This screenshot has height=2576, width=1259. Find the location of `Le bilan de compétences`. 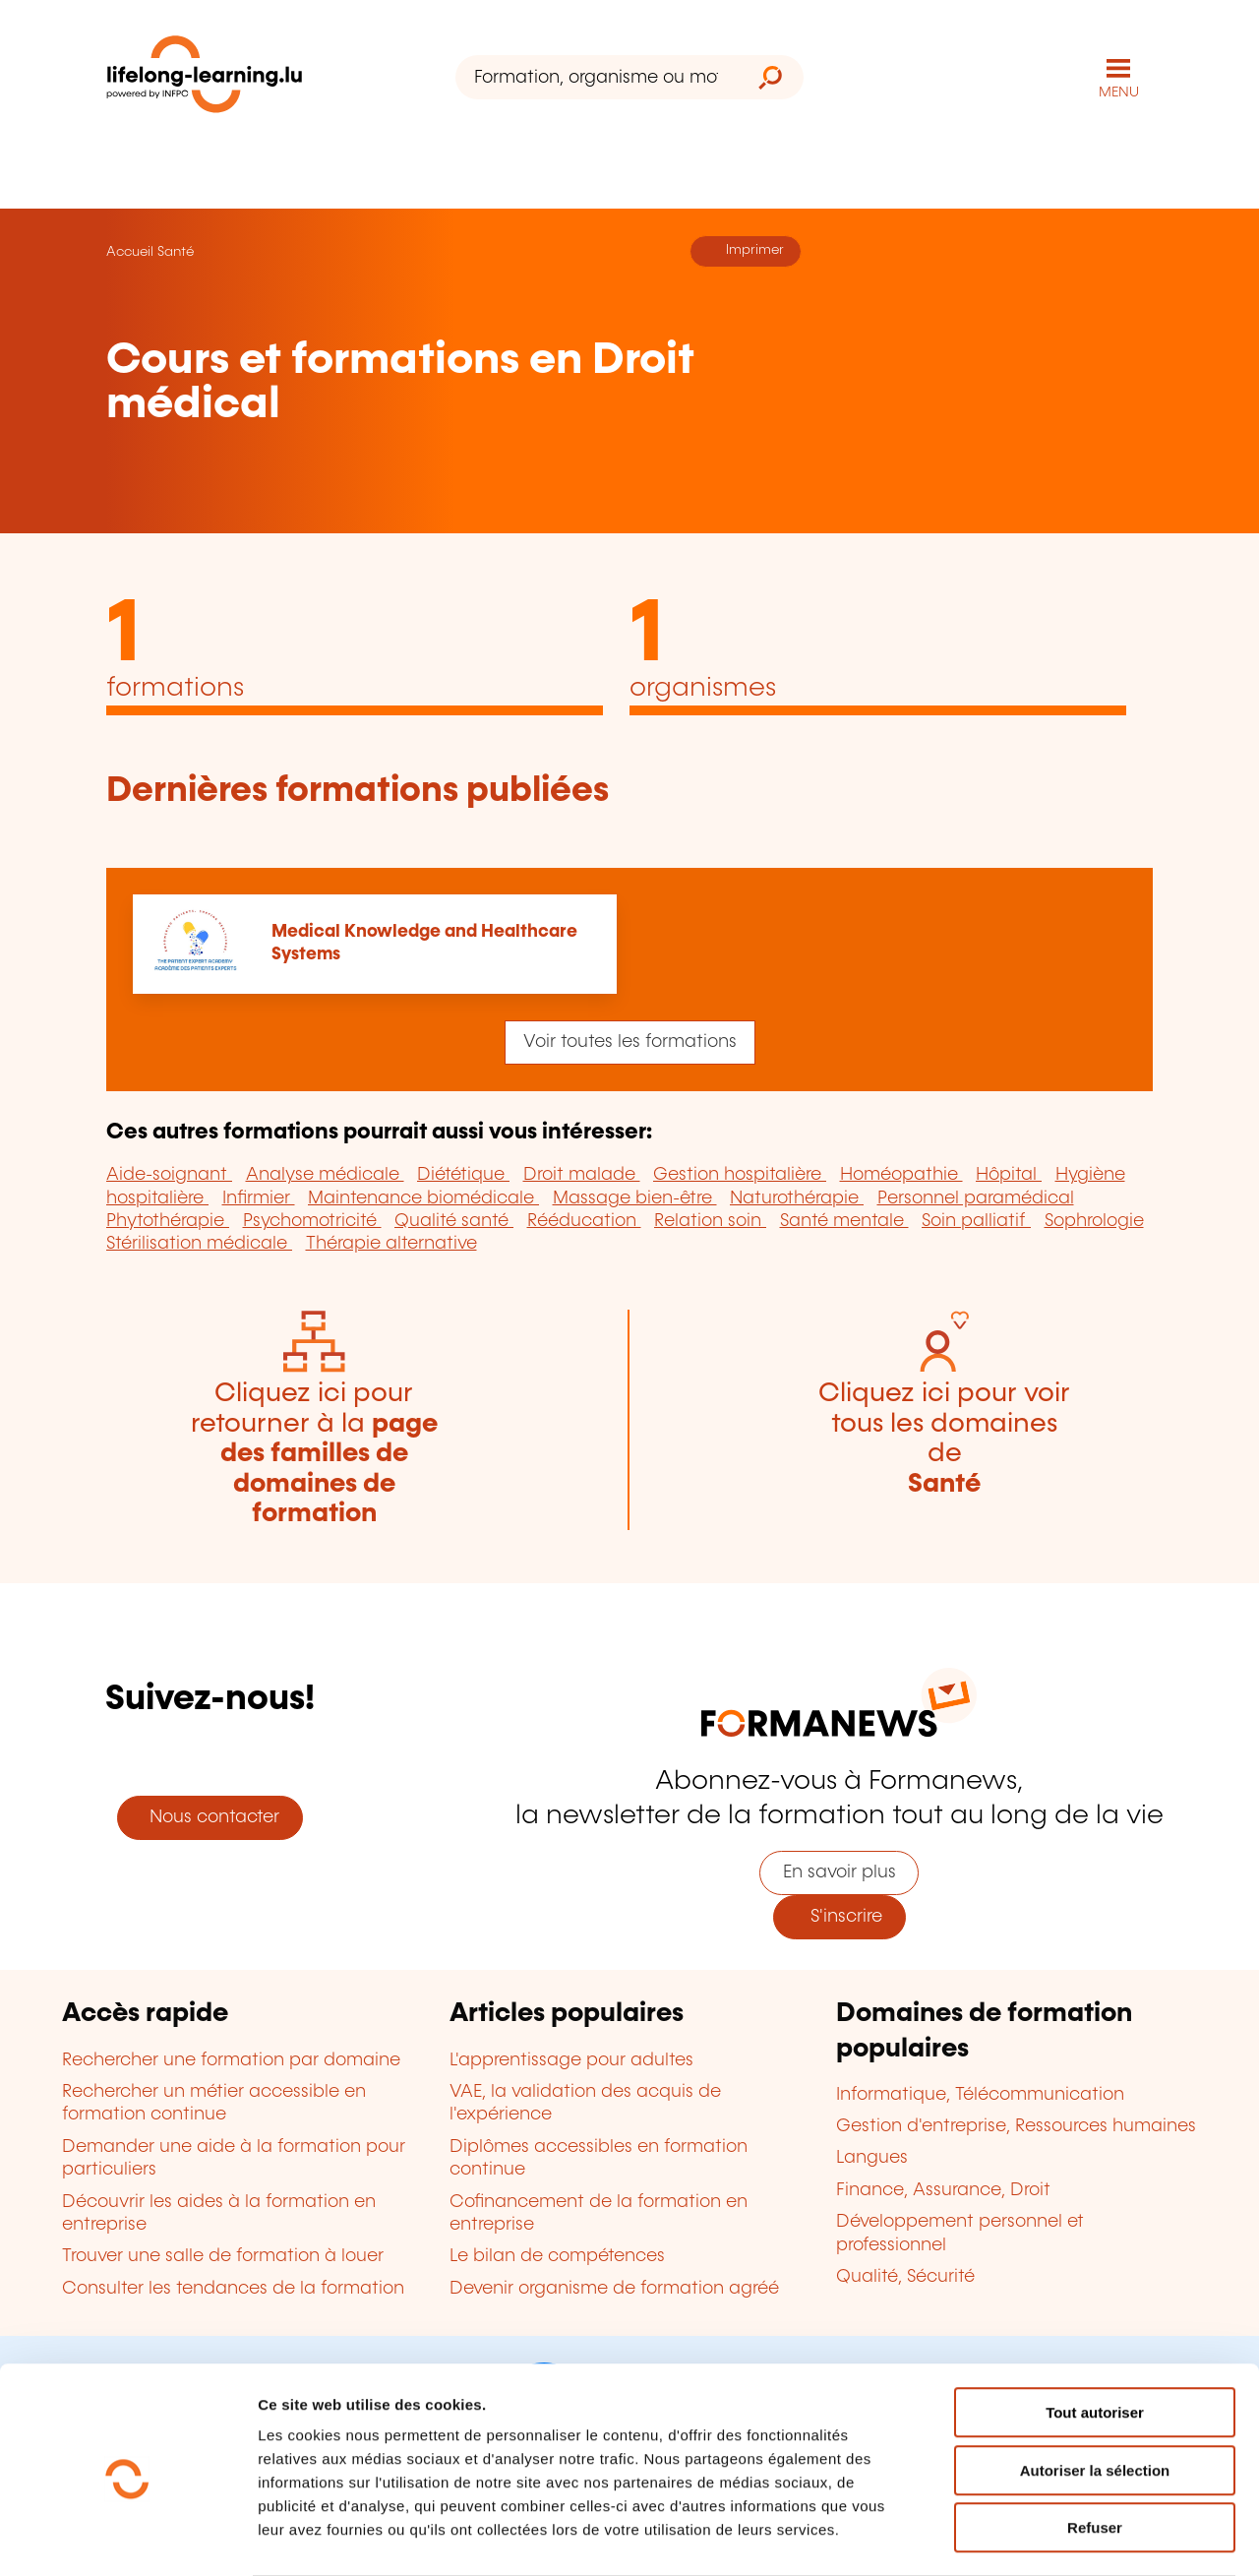

Le bilan de compétences is located at coordinates (557, 2256).